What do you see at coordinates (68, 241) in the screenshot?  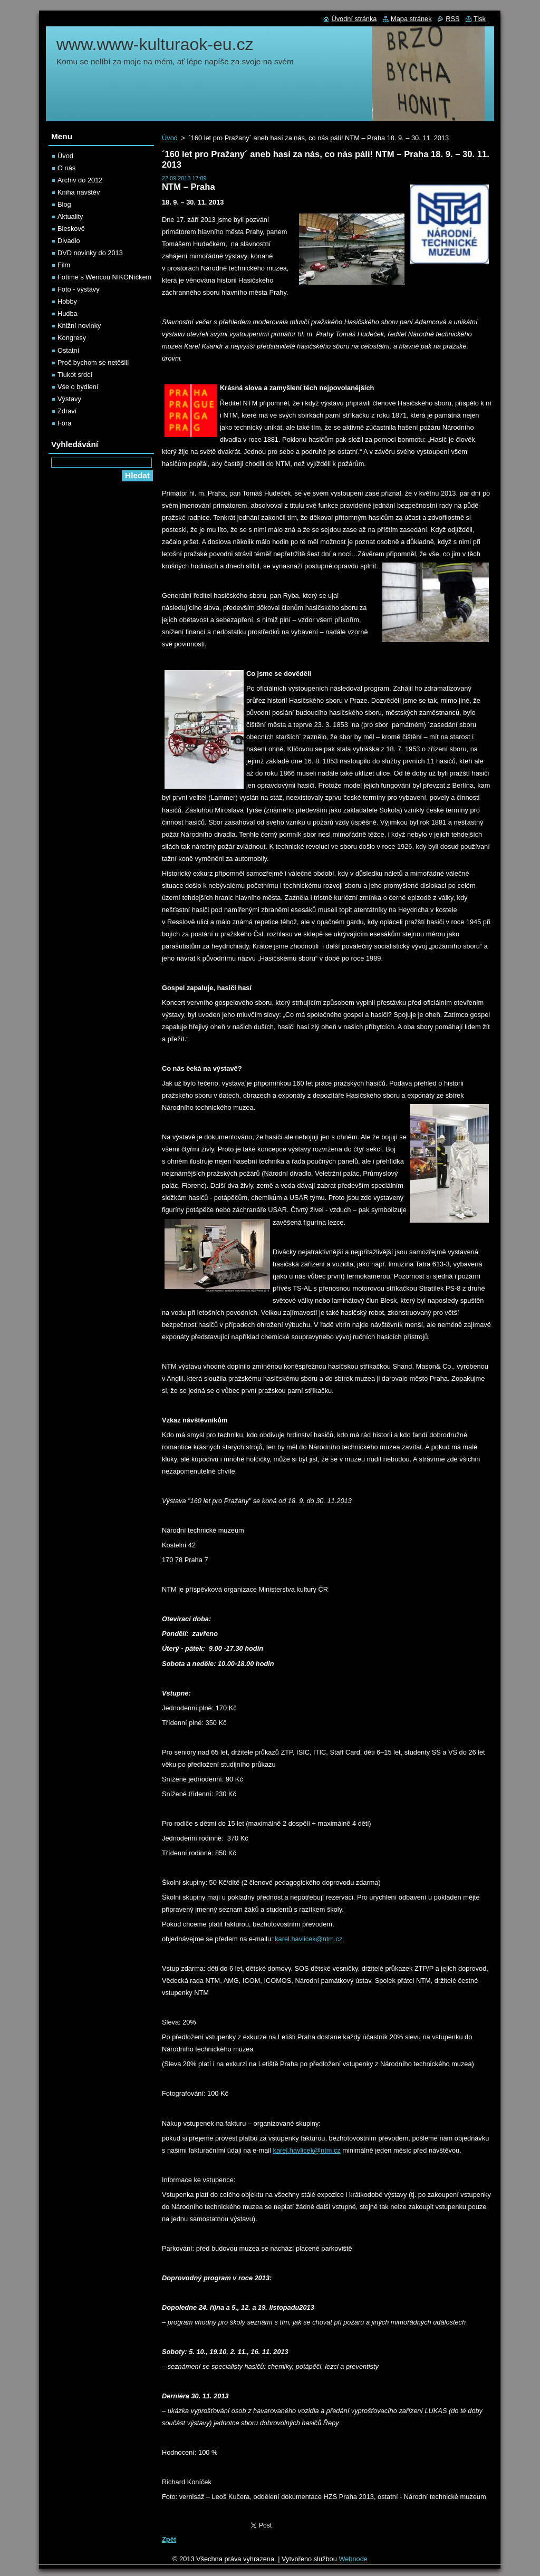 I see `Divadlo` at bounding box center [68, 241].